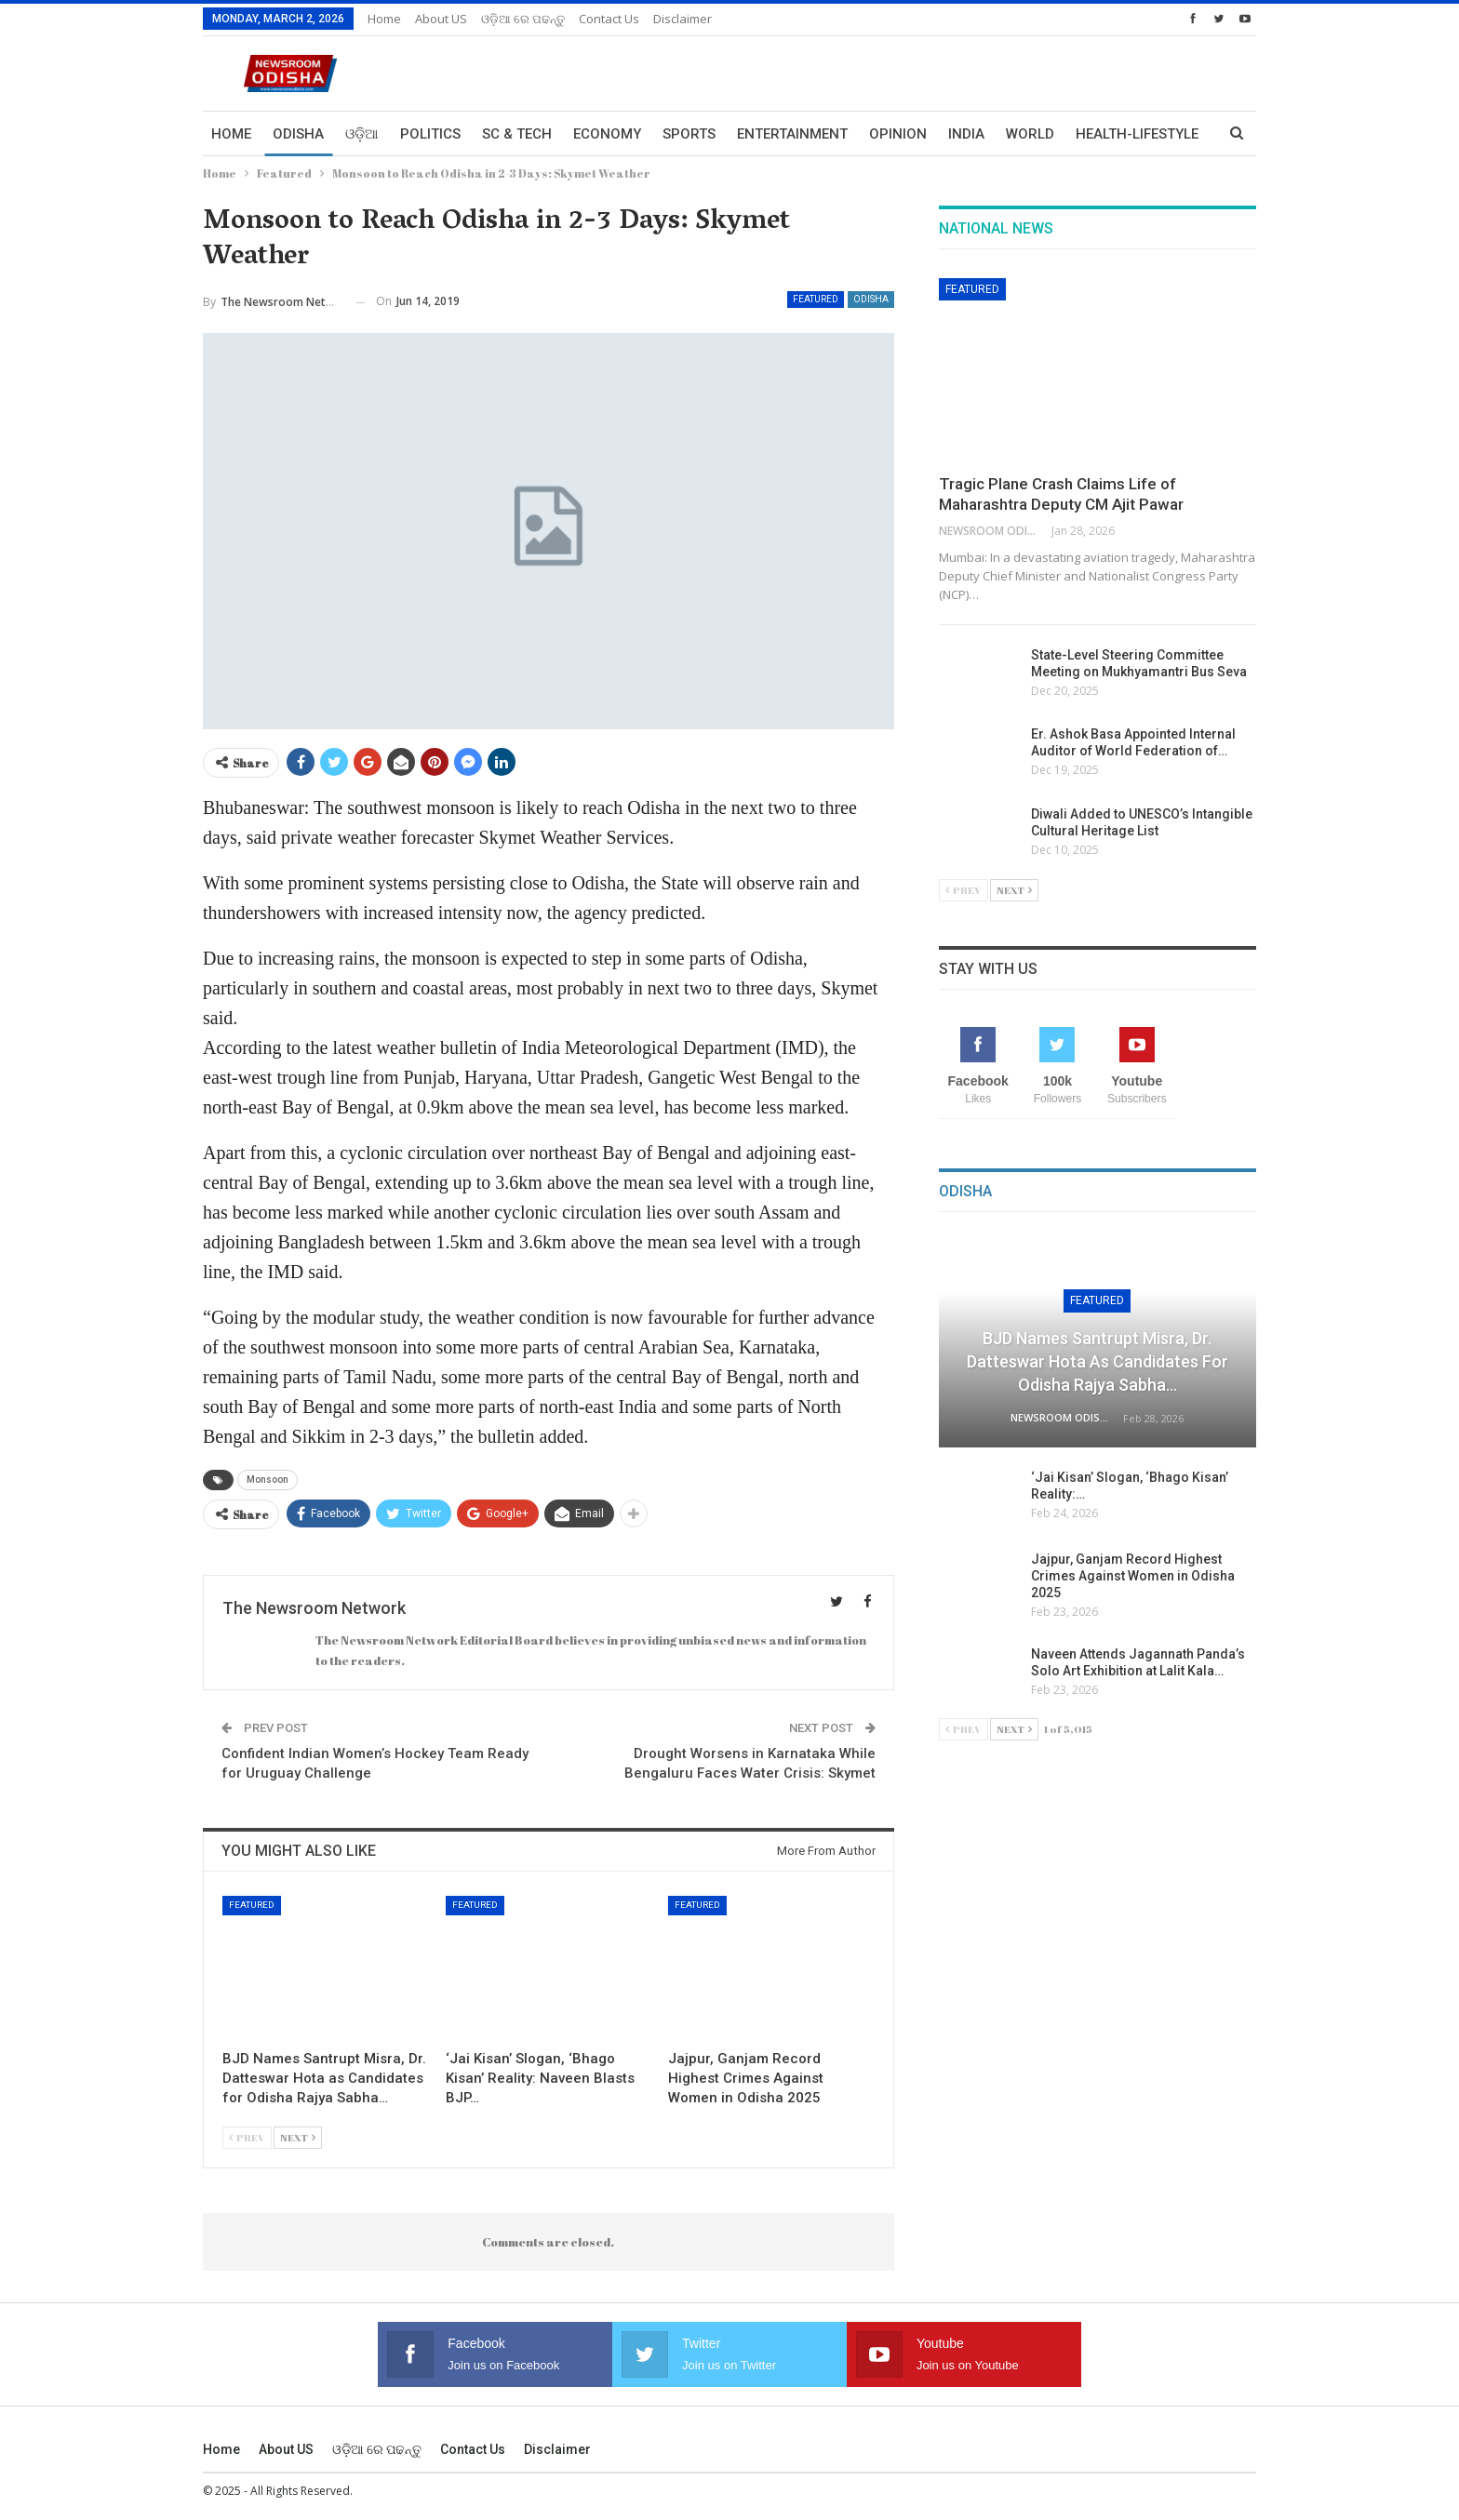  What do you see at coordinates (607, 134) in the screenshot?
I see `Economy` at bounding box center [607, 134].